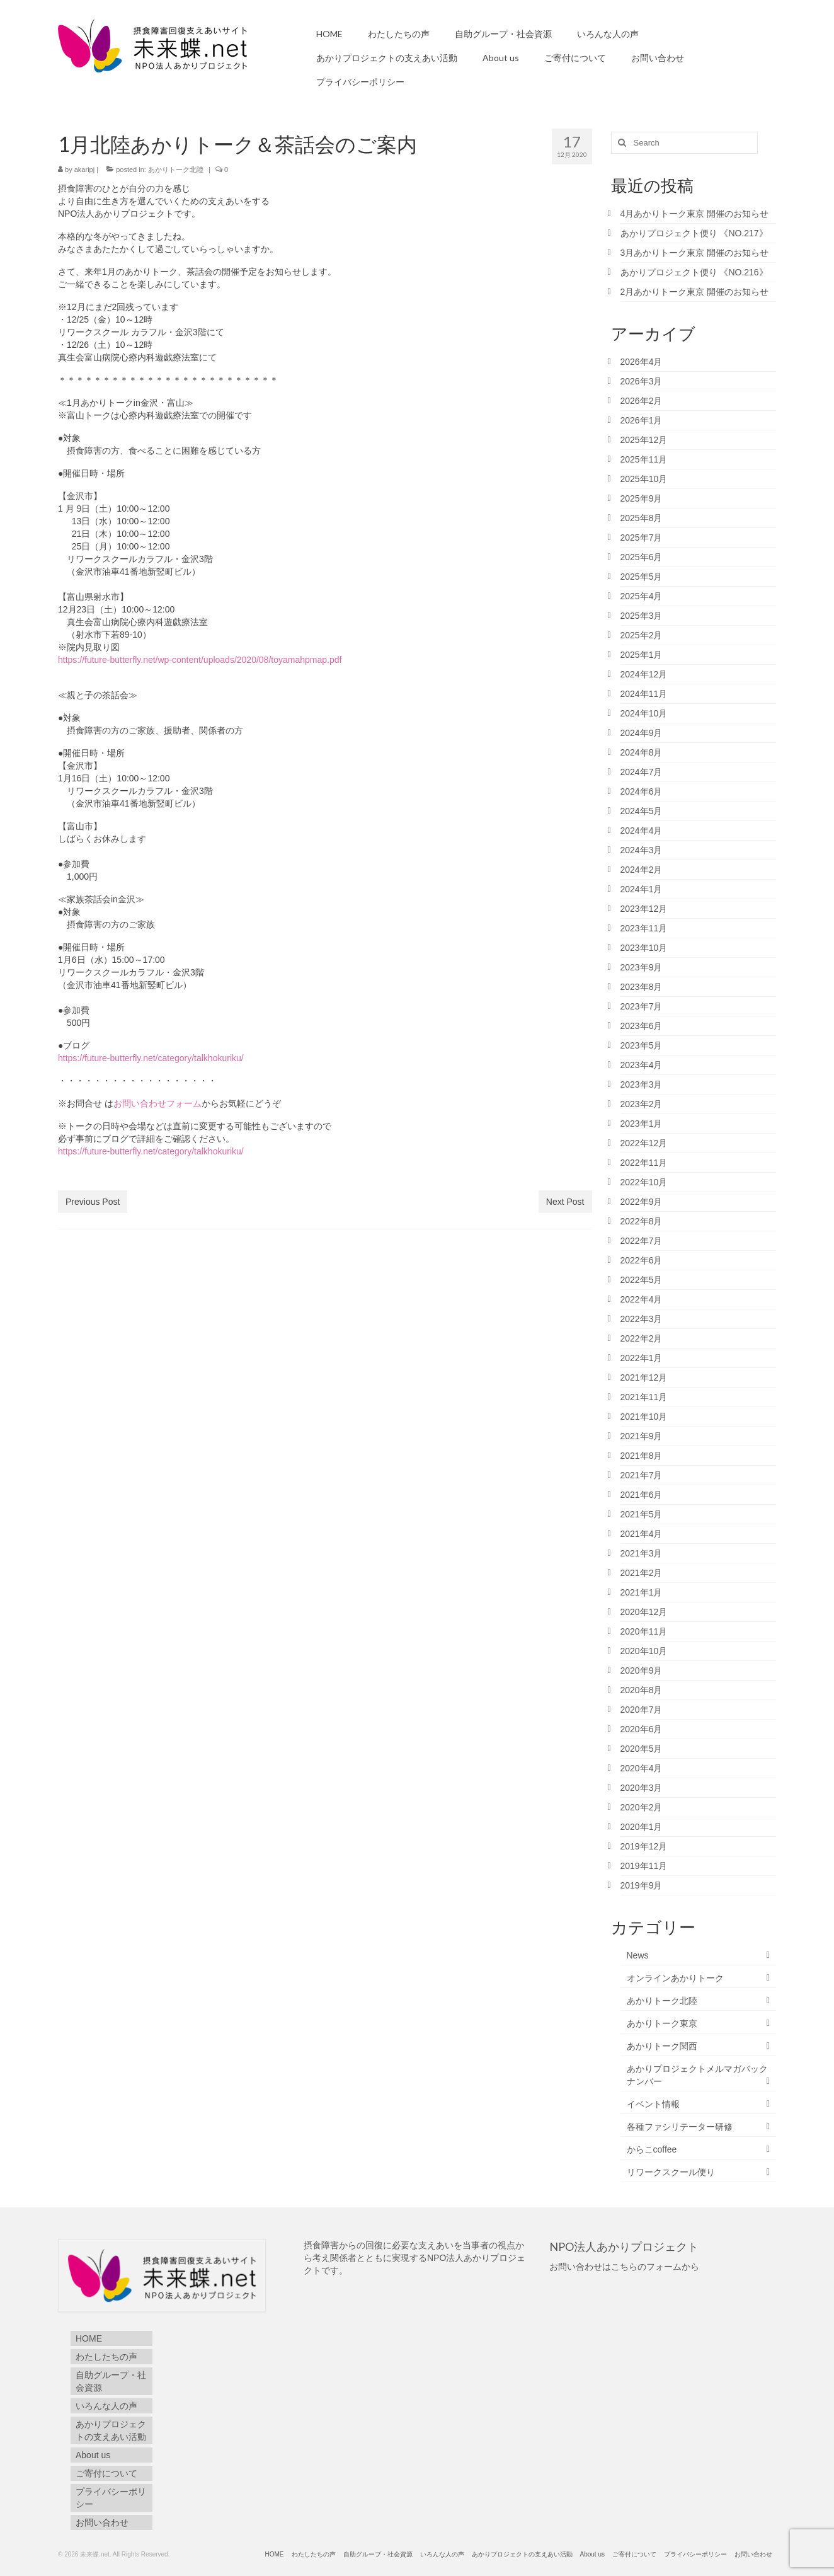  I want to click on 2024年10月, so click(644, 713).